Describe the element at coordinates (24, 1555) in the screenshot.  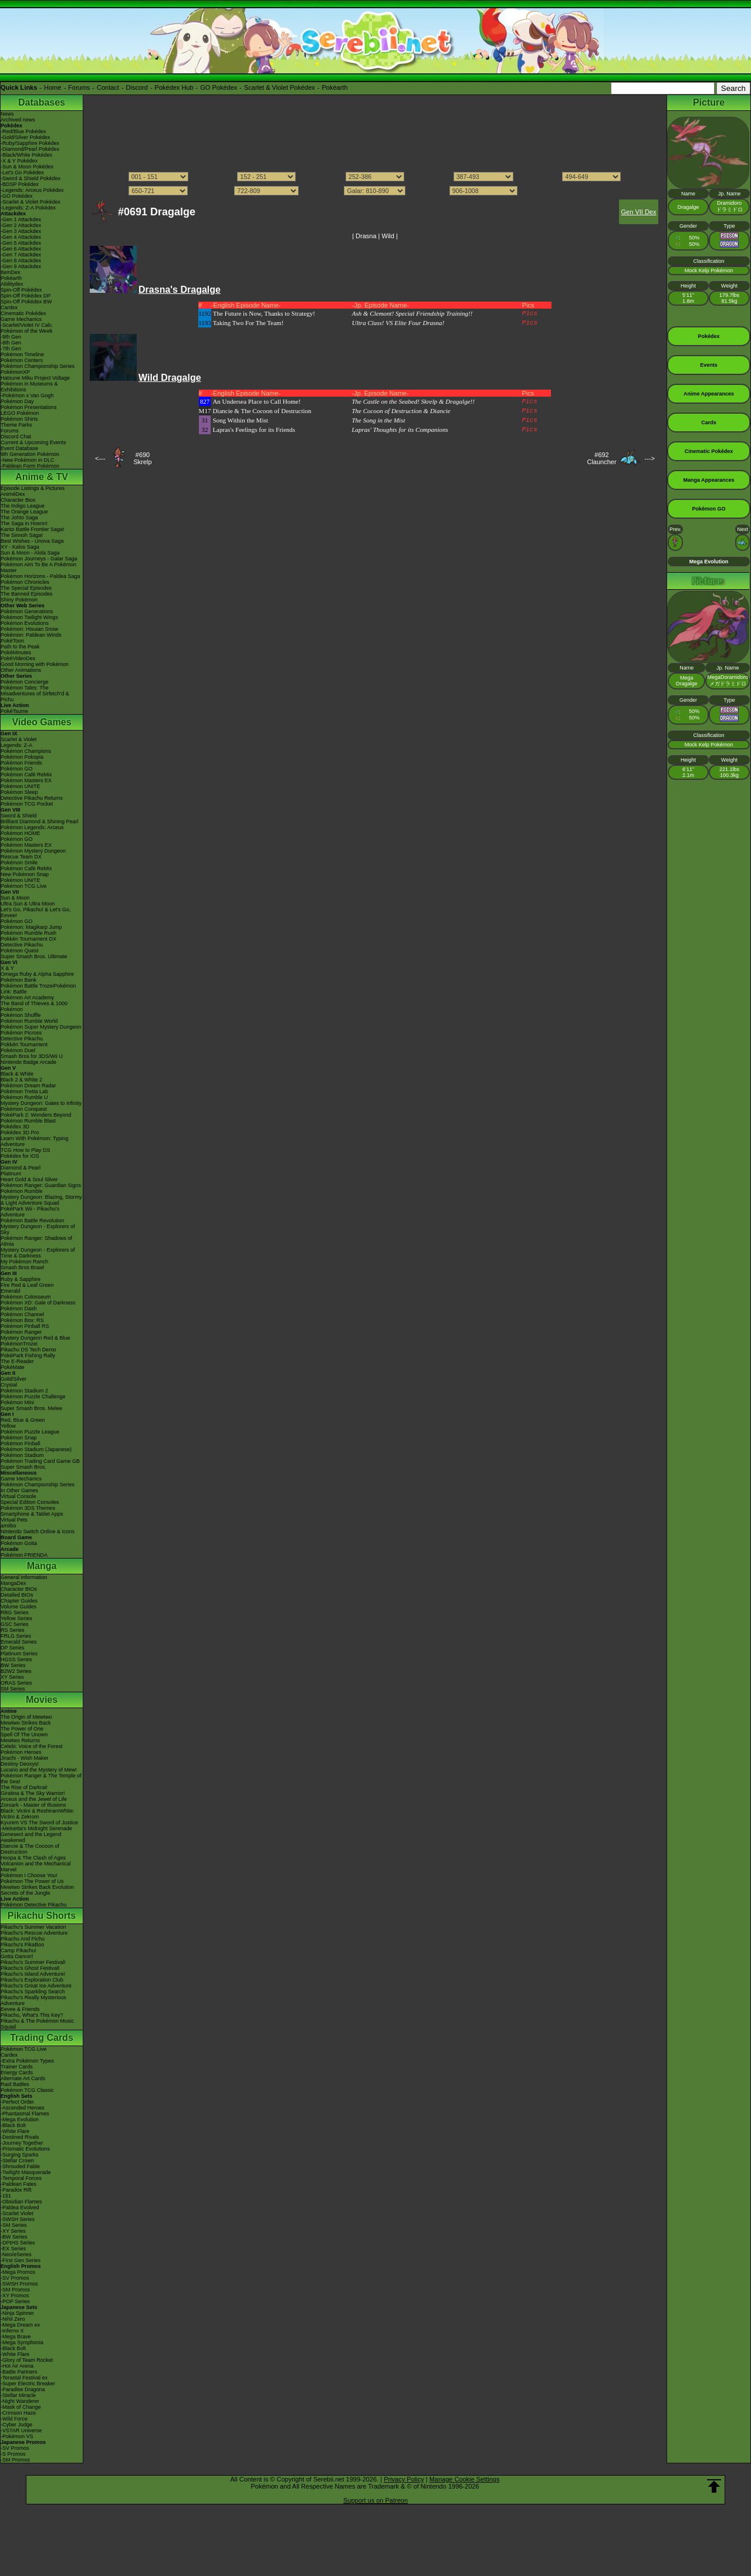
I see `Pokémon FRIENDA` at that location.